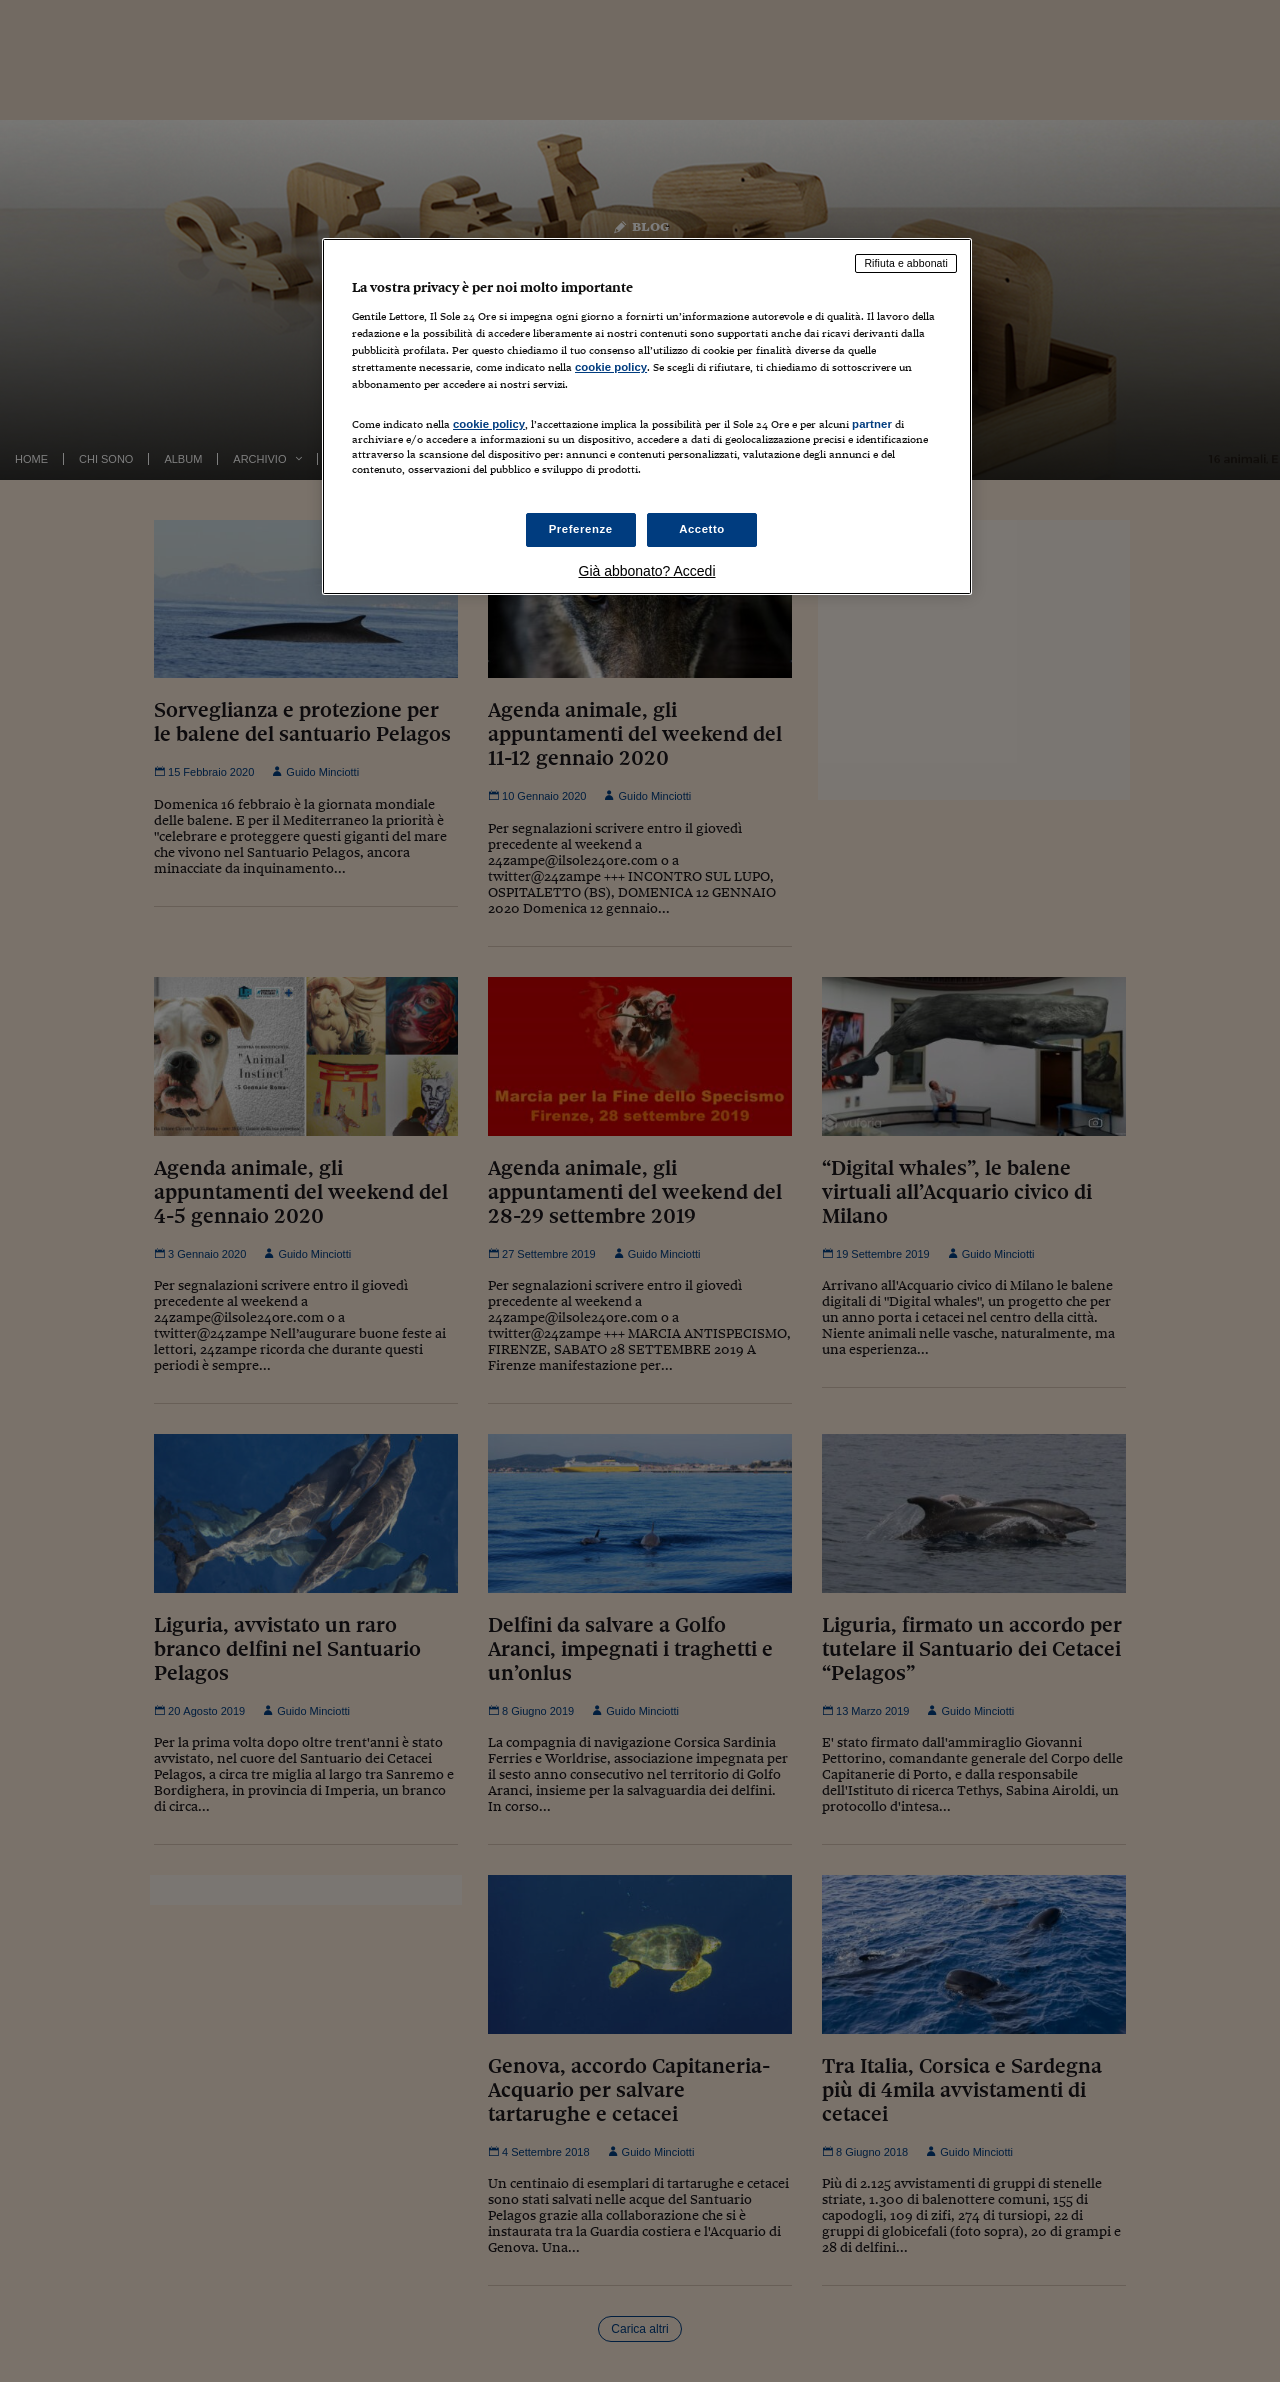  I want to click on cookie policy, so click(611, 367).